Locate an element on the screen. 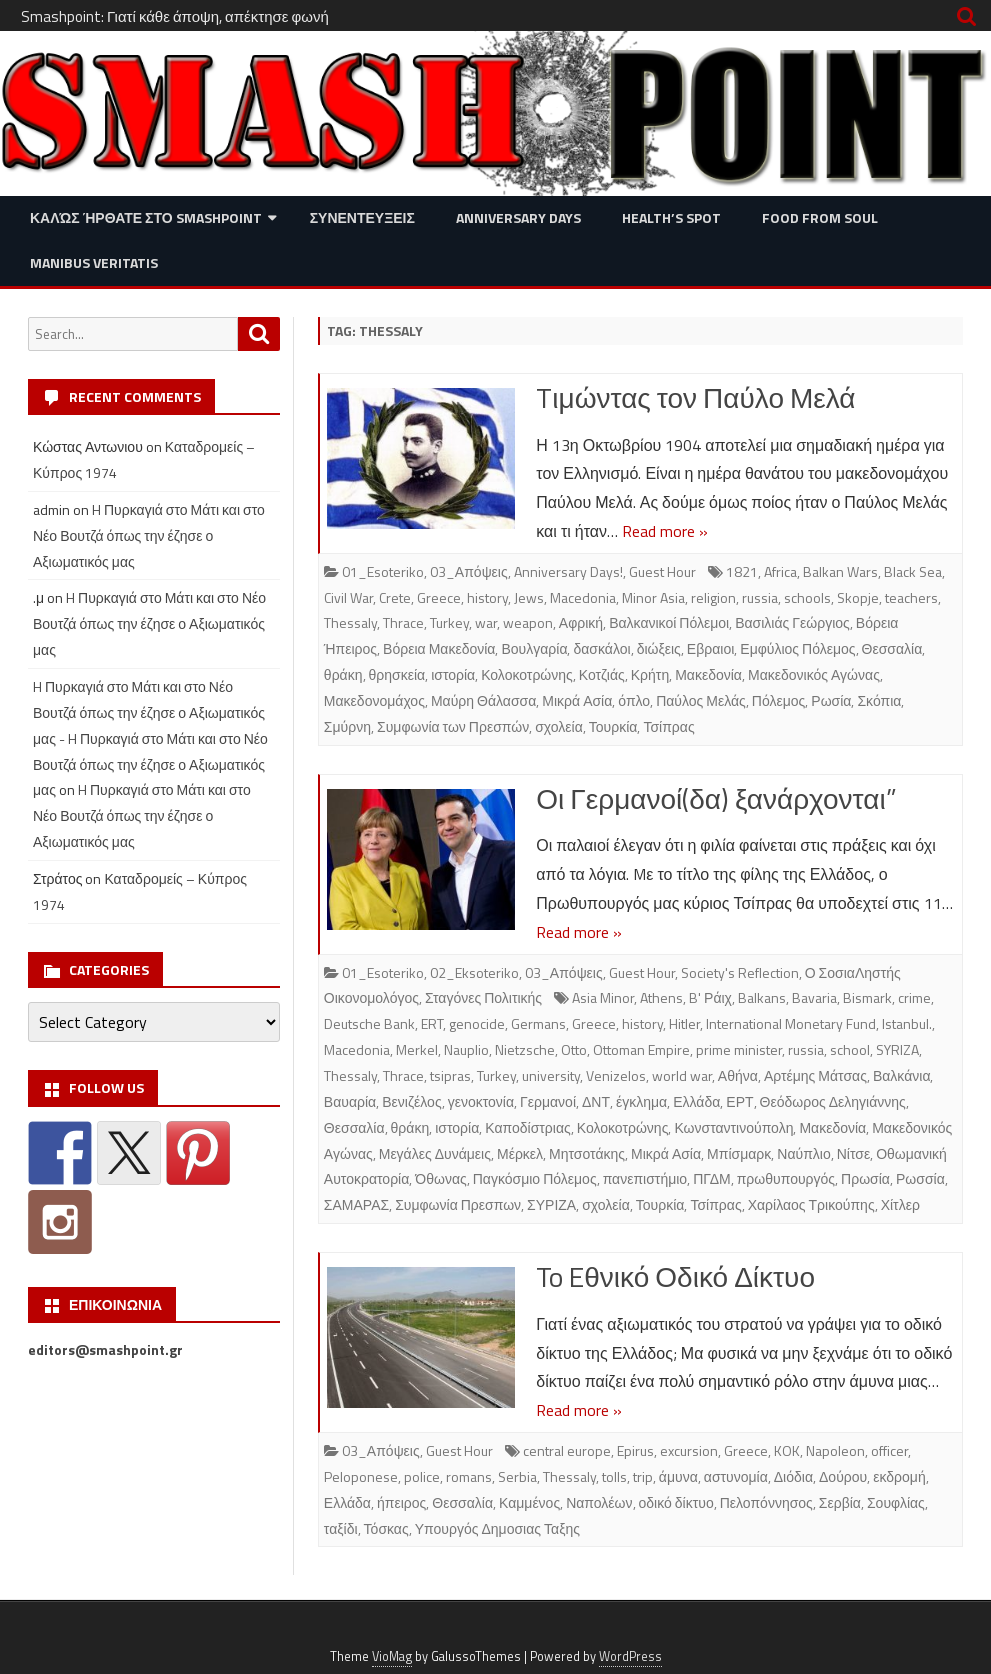 The height and width of the screenshot is (1674, 991). Germans is located at coordinates (538, 1023).